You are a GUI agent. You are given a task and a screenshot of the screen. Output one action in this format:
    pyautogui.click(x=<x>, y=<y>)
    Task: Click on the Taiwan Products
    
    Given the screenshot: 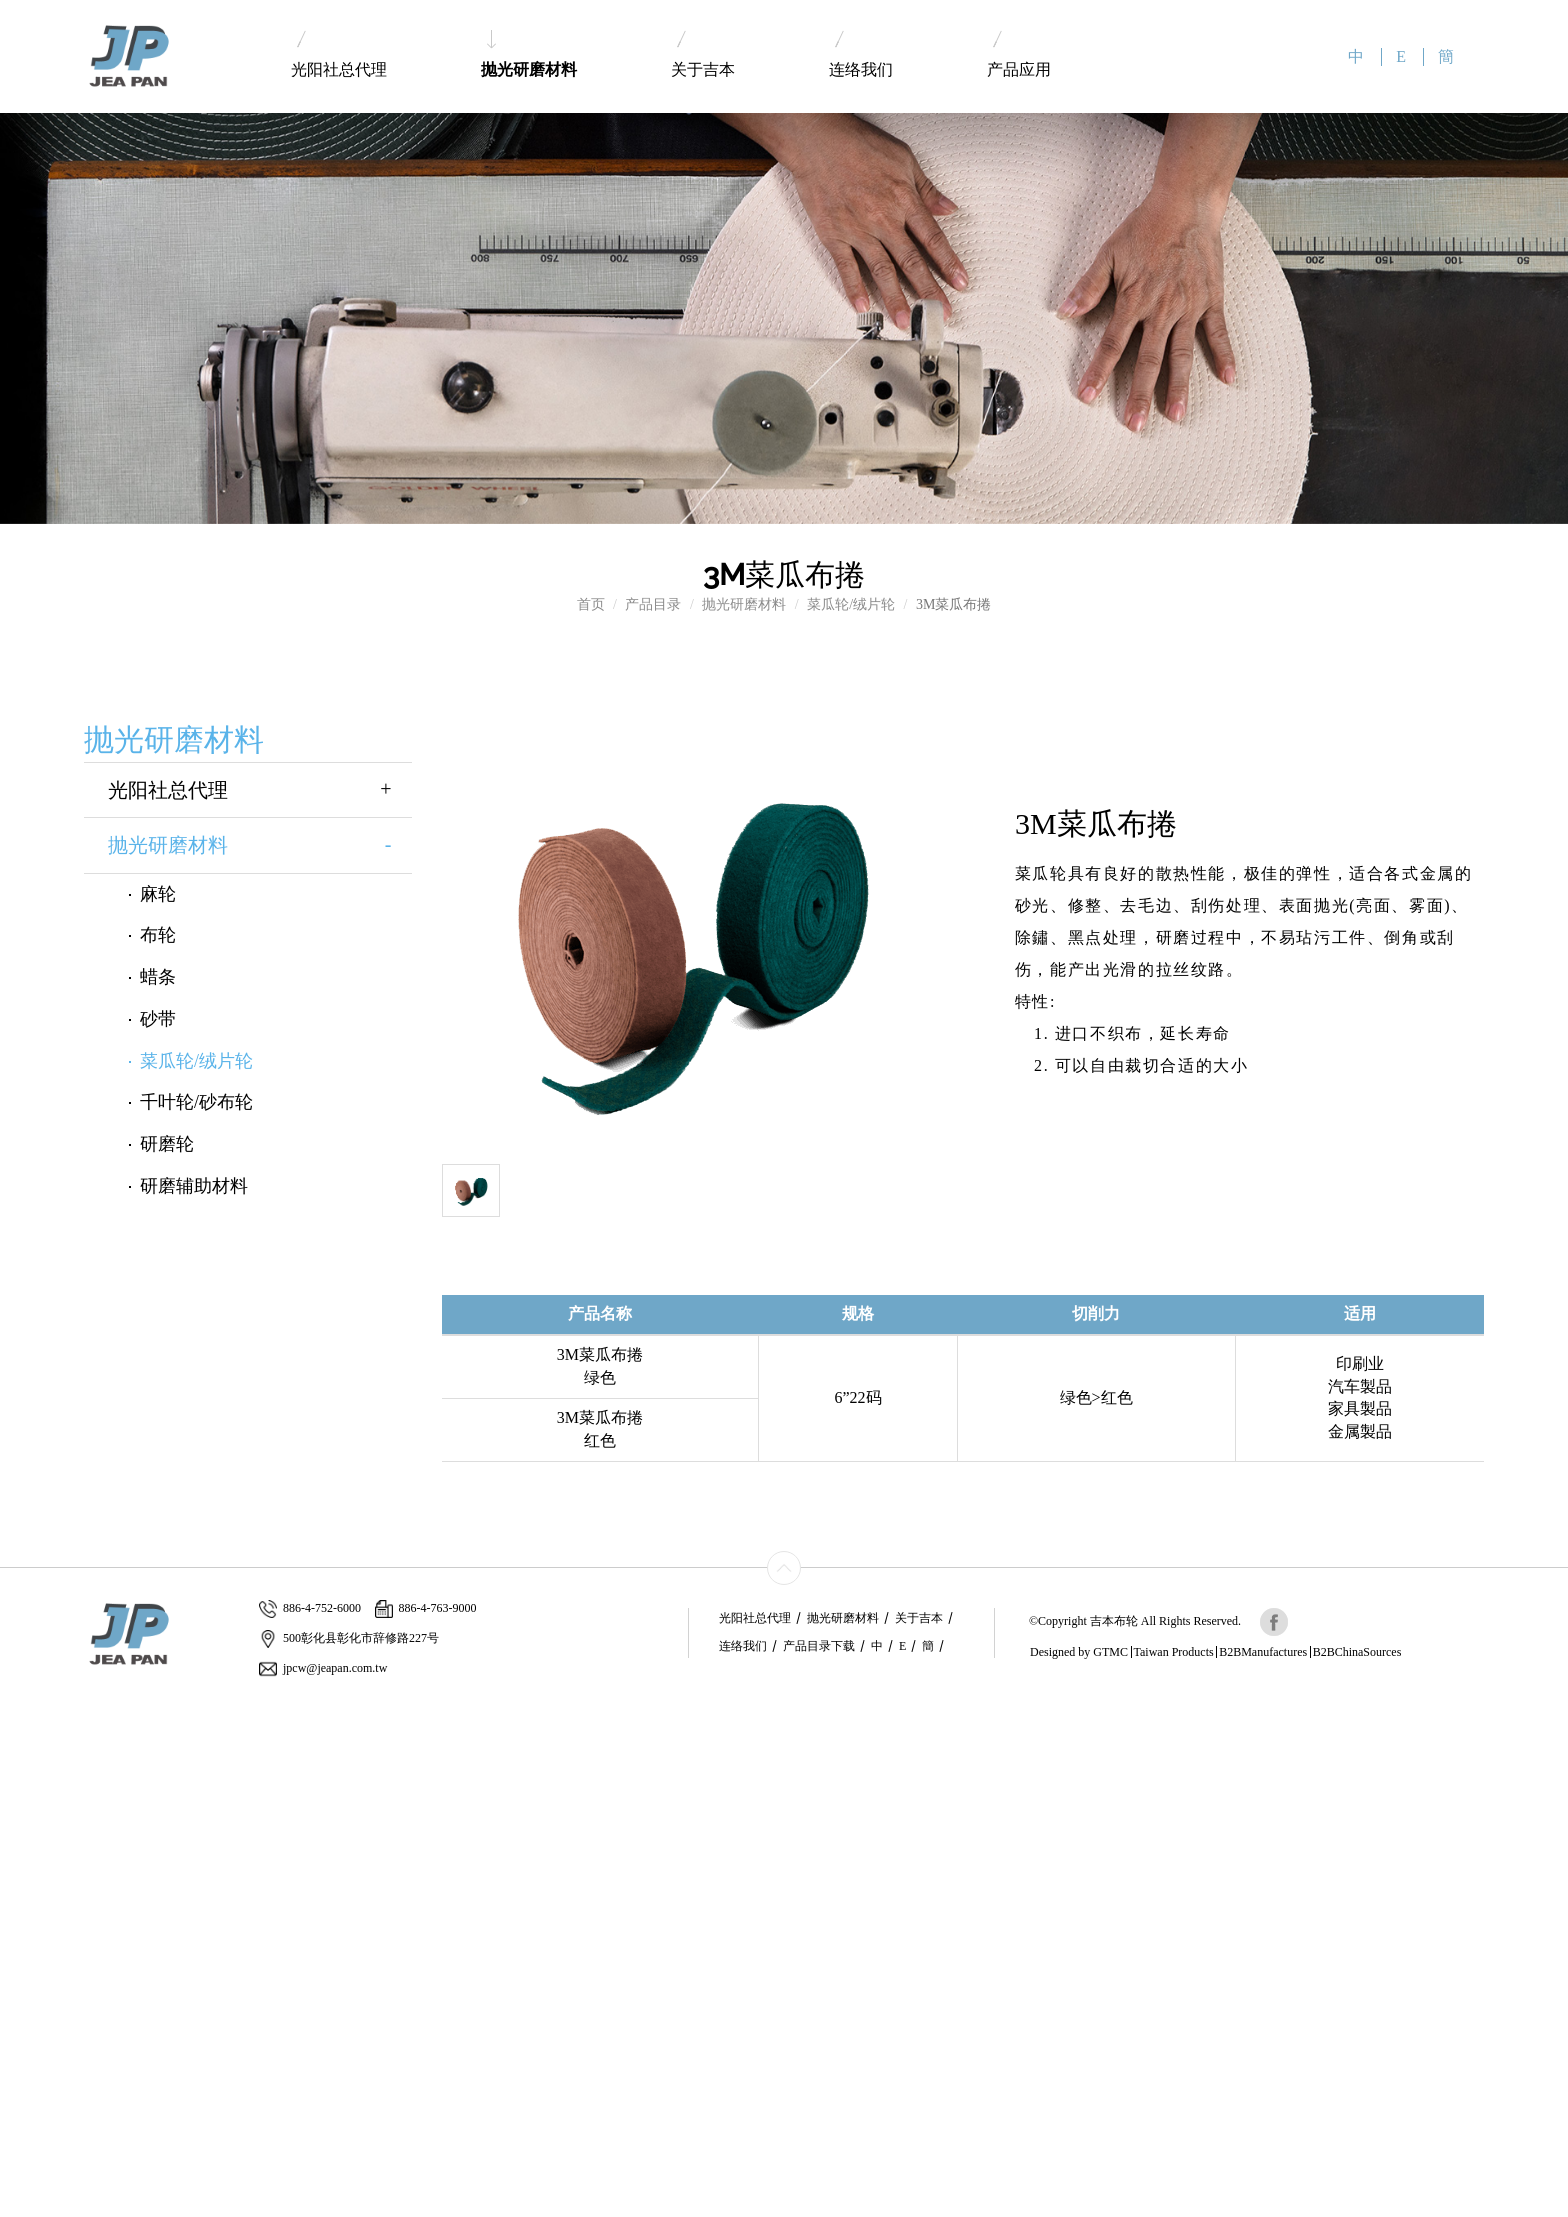 What is the action you would take?
    pyautogui.click(x=1174, y=1652)
    